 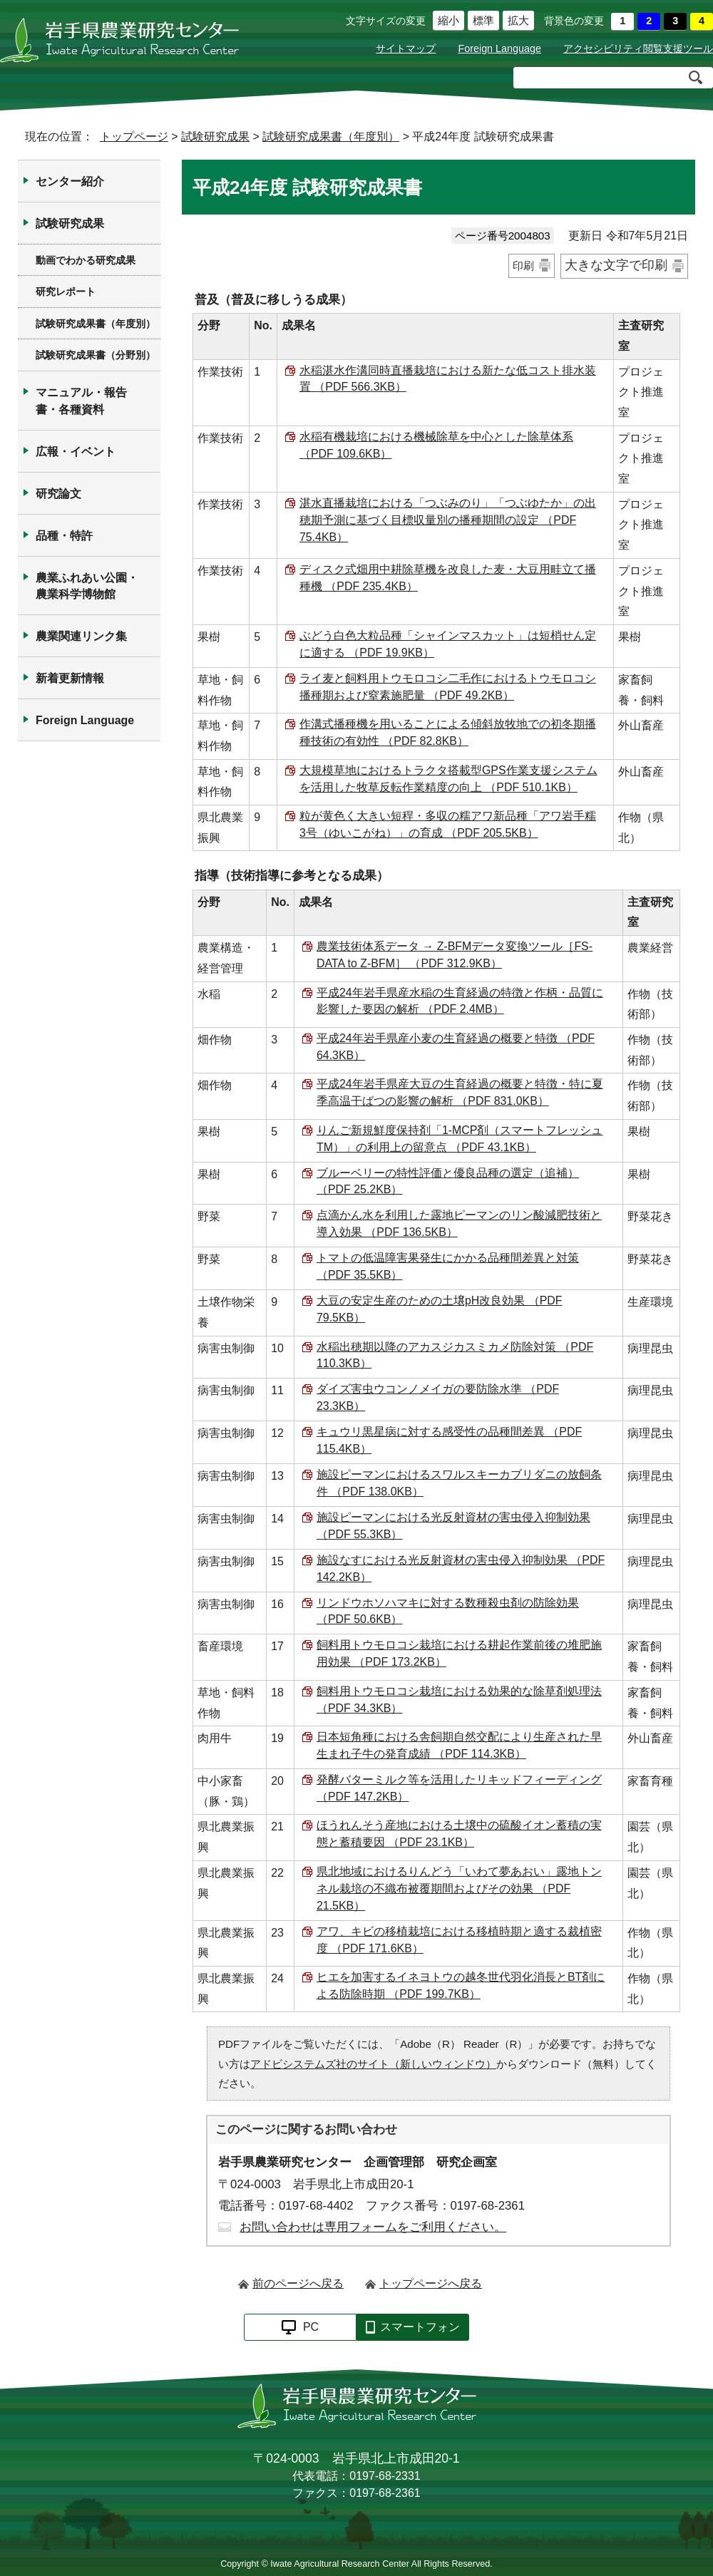 What do you see at coordinates (298, 2283) in the screenshot?
I see `前のページへ戻る` at bounding box center [298, 2283].